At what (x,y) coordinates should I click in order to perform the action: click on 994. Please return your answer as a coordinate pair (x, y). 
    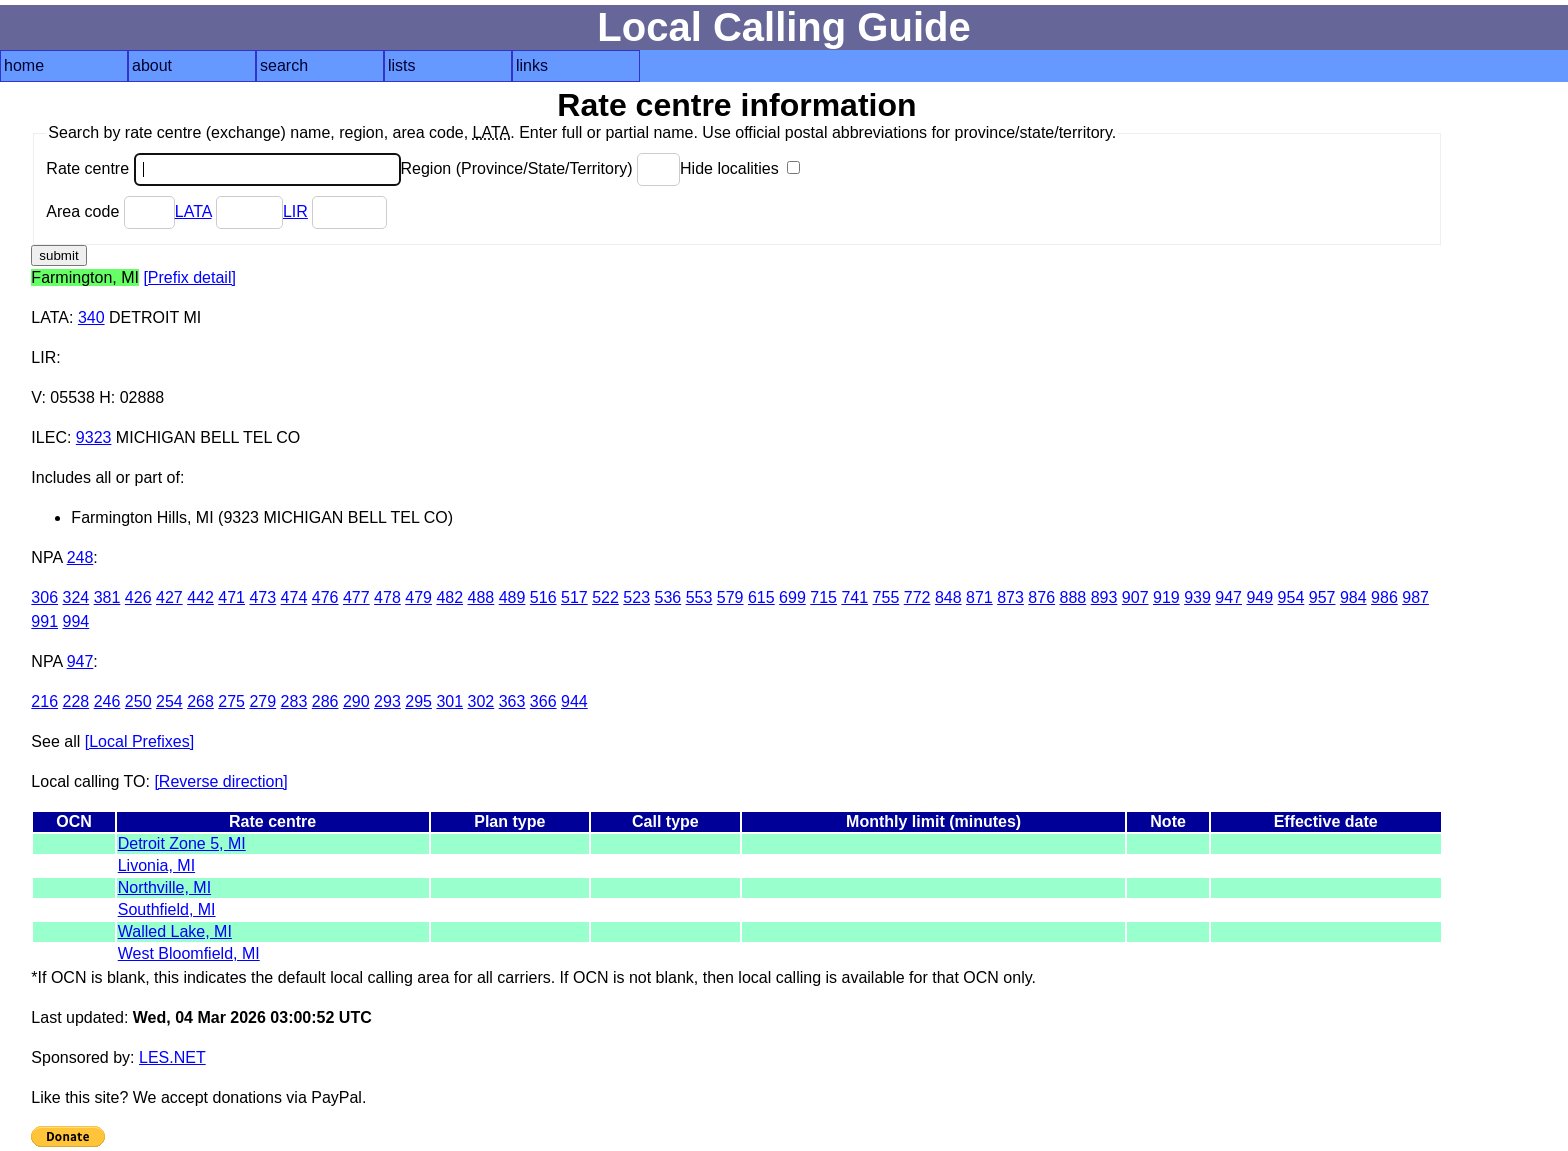
    Looking at the image, I should click on (76, 621).